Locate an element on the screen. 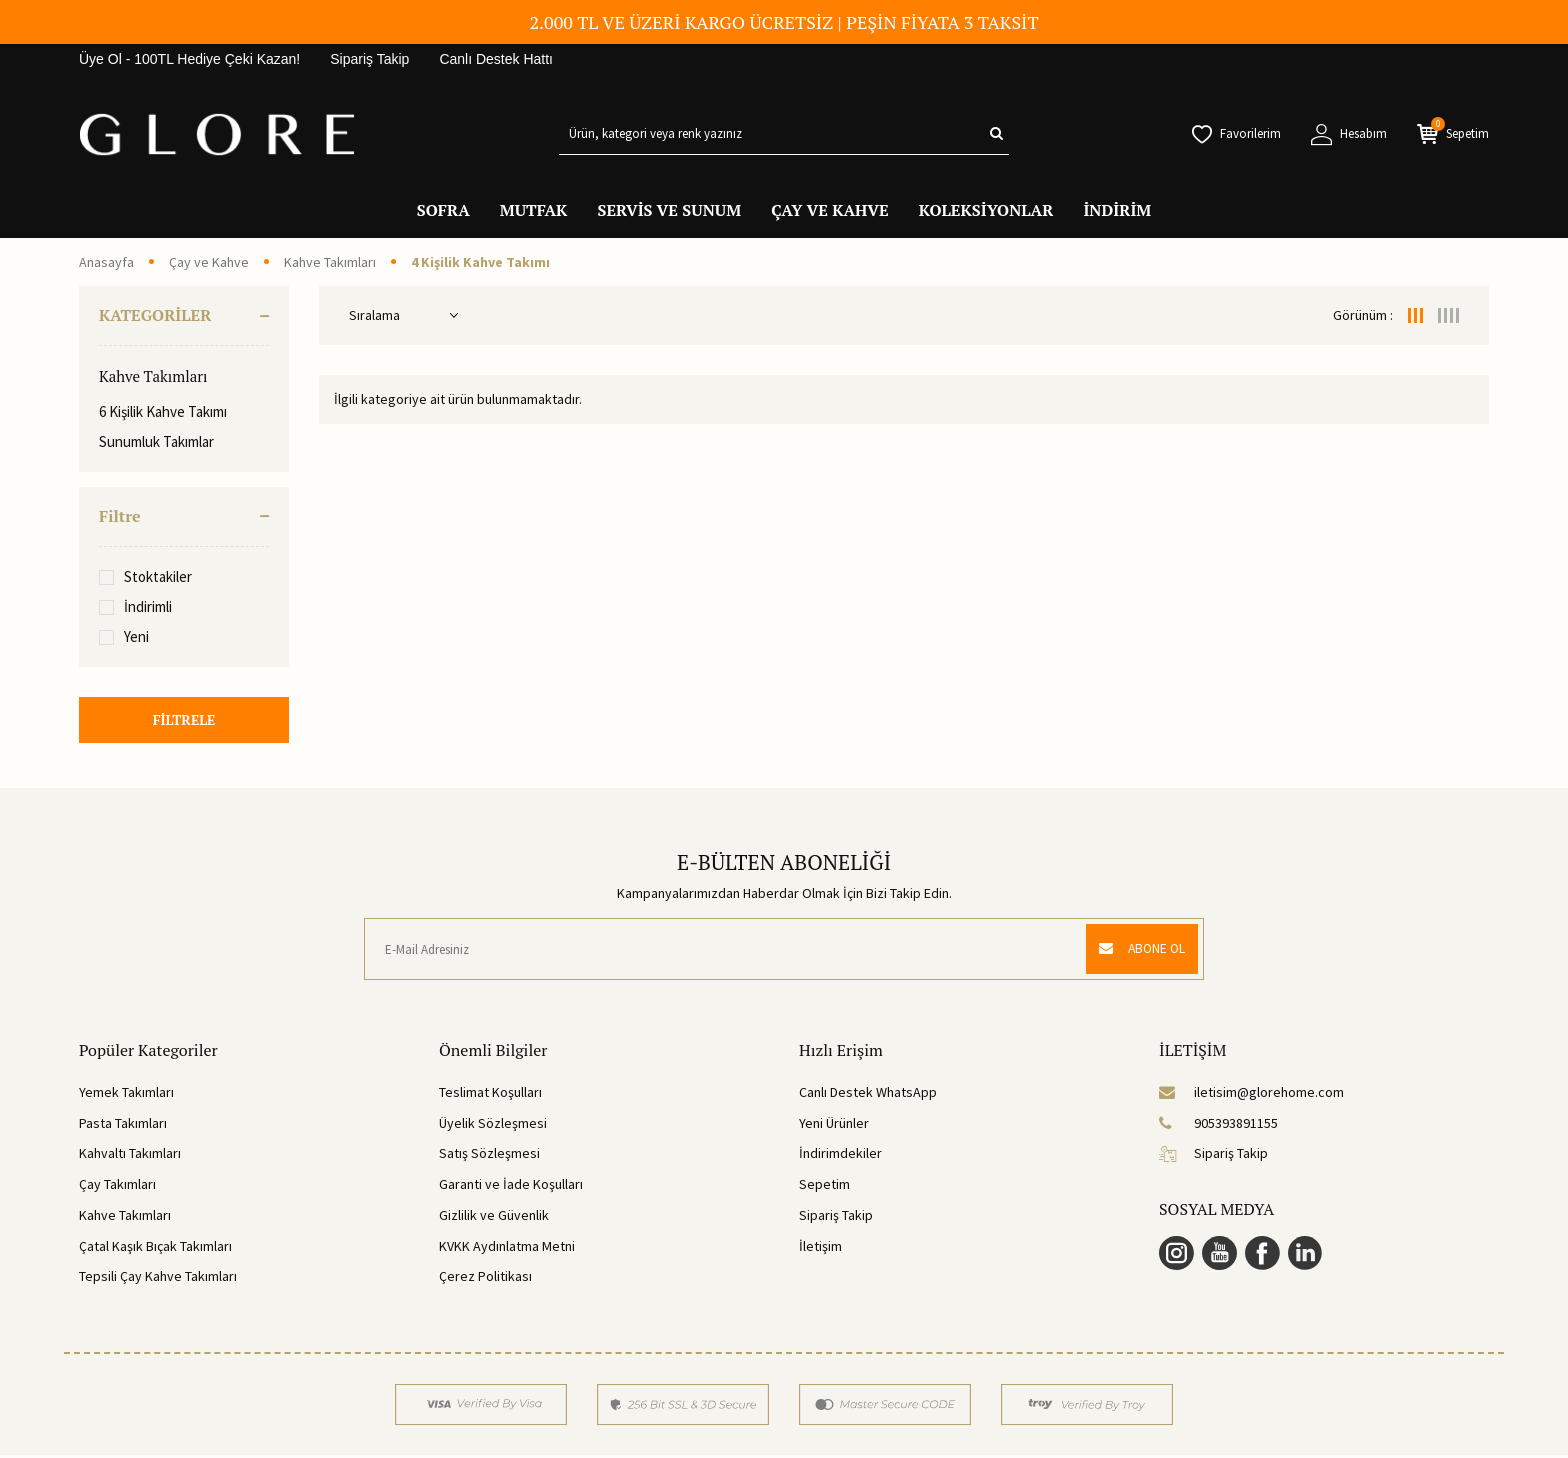 The image size is (1568, 1458). Teslimat Koşulları is located at coordinates (490, 1095).